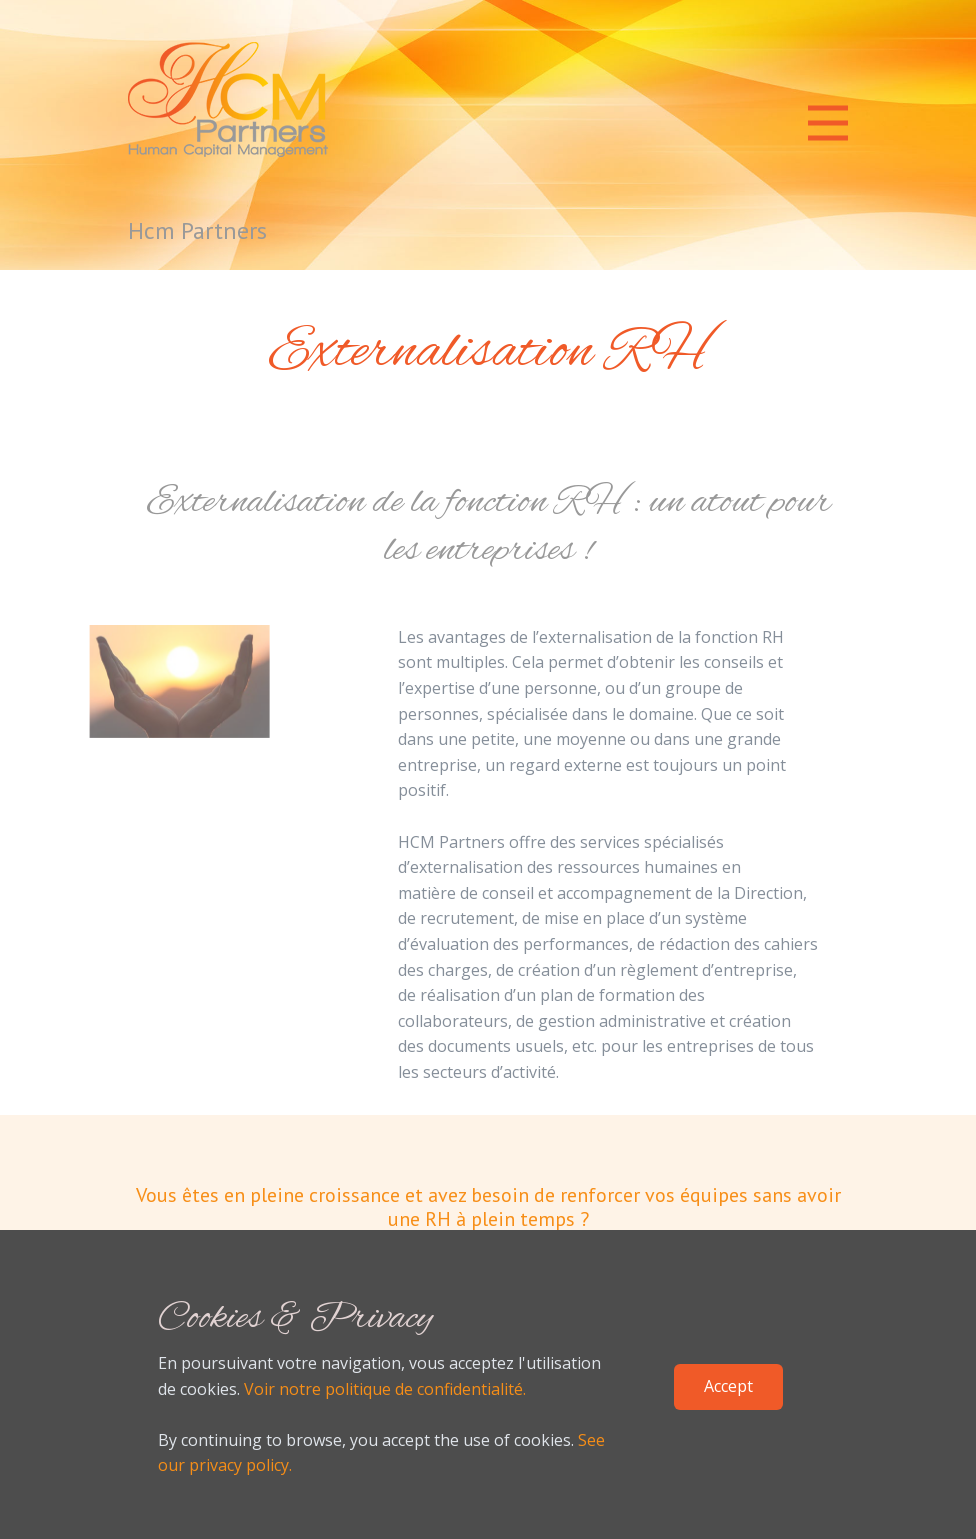 Image resolution: width=976 pixels, height=1539 pixels. What do you see at coordinates (728, 1386) in the screenshot?
I see `Accept` at bounding box center [728, 1386].